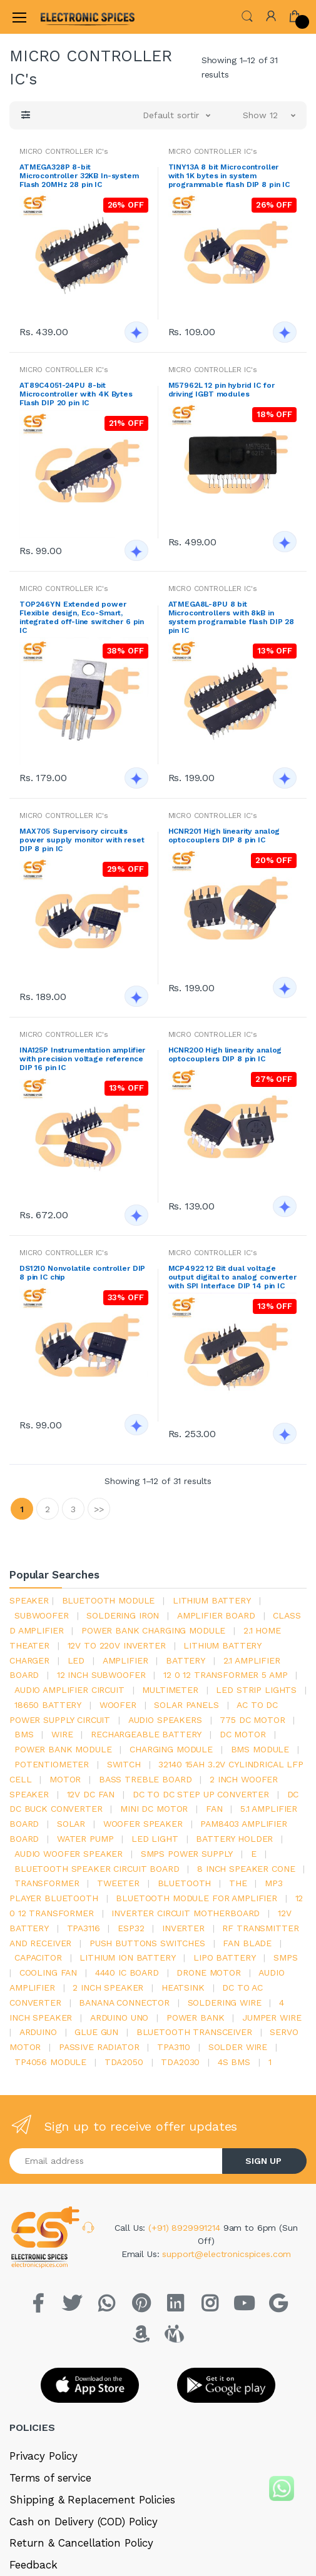  Describe the element at coordinates (234, 1839) in the screenshot. I see `battery holder` at that location.